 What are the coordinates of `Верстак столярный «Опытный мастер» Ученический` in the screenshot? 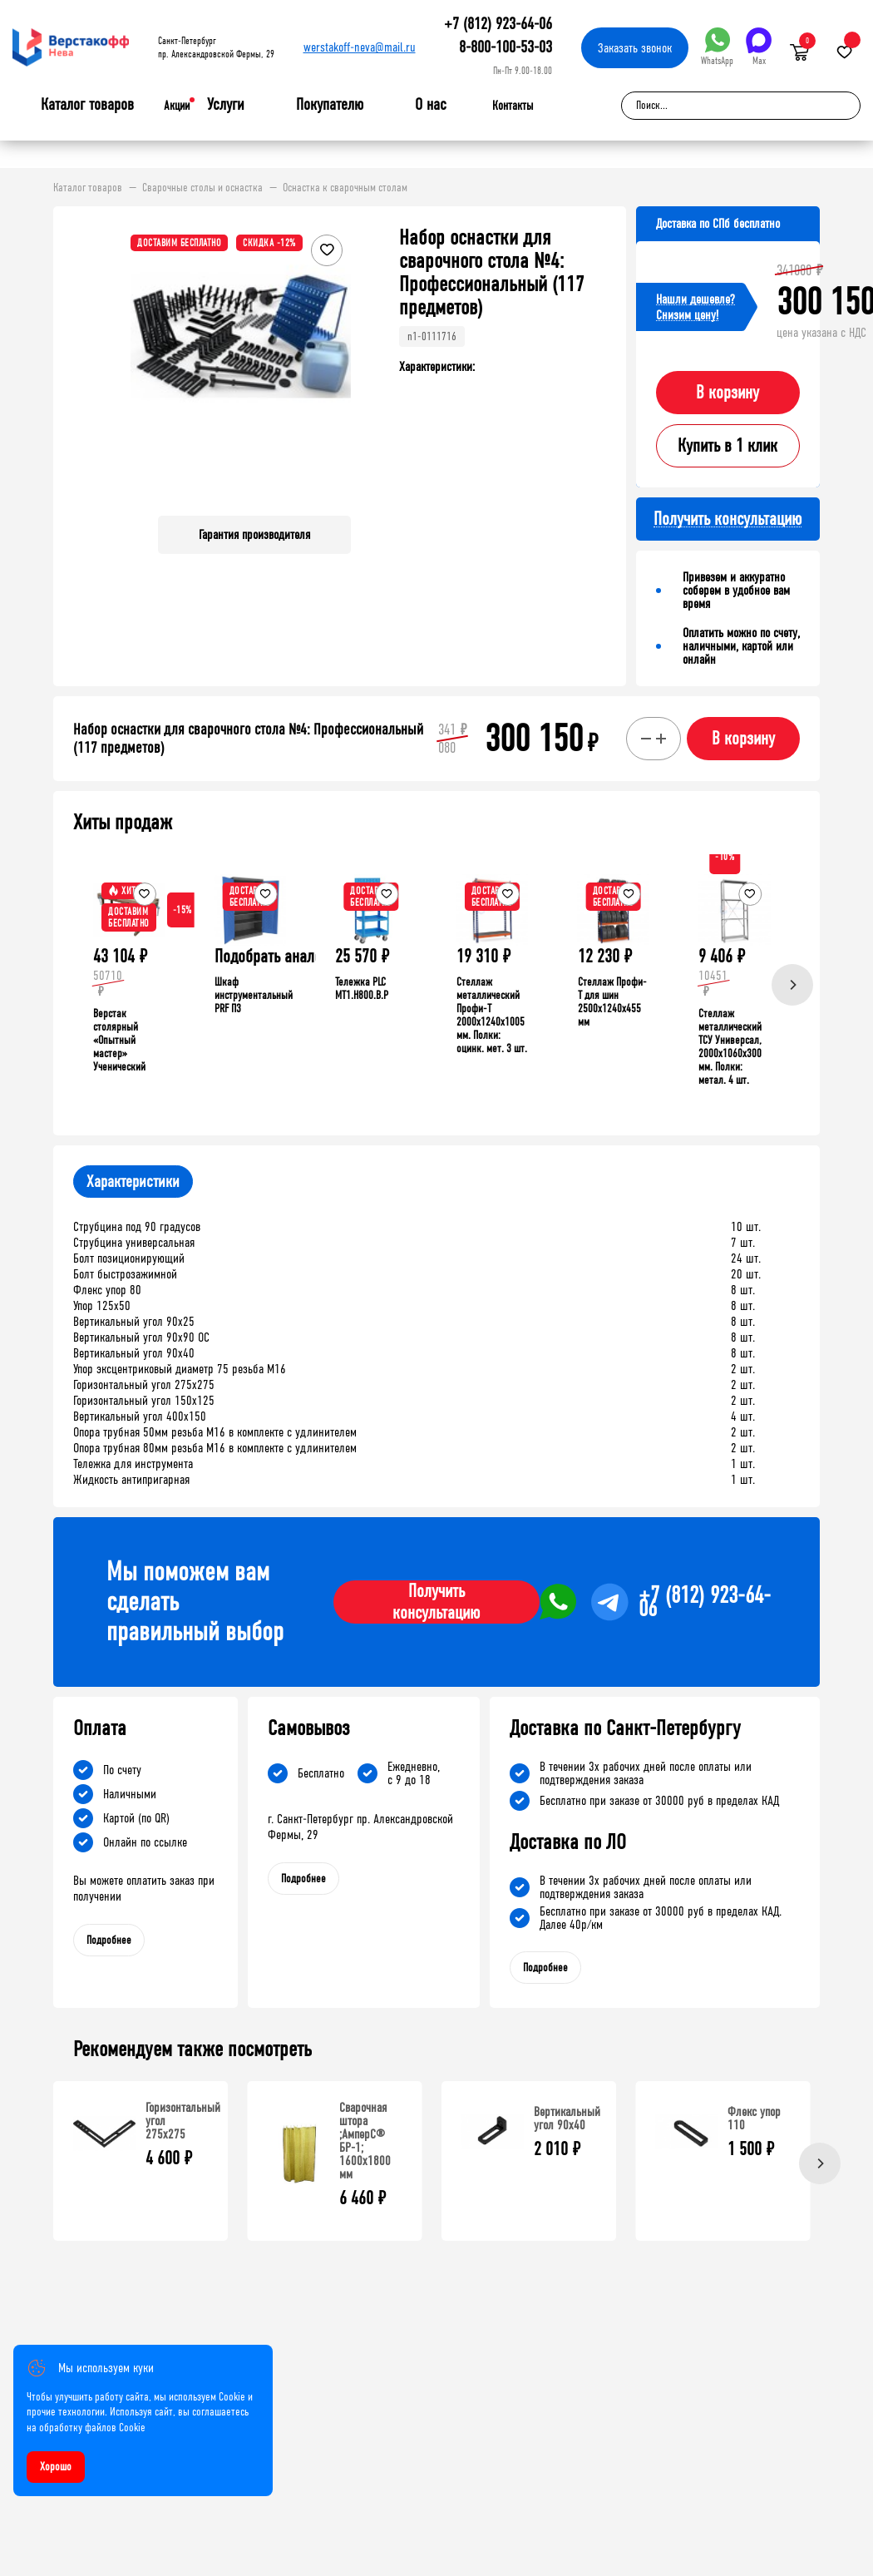 It's located at (119, 1040).